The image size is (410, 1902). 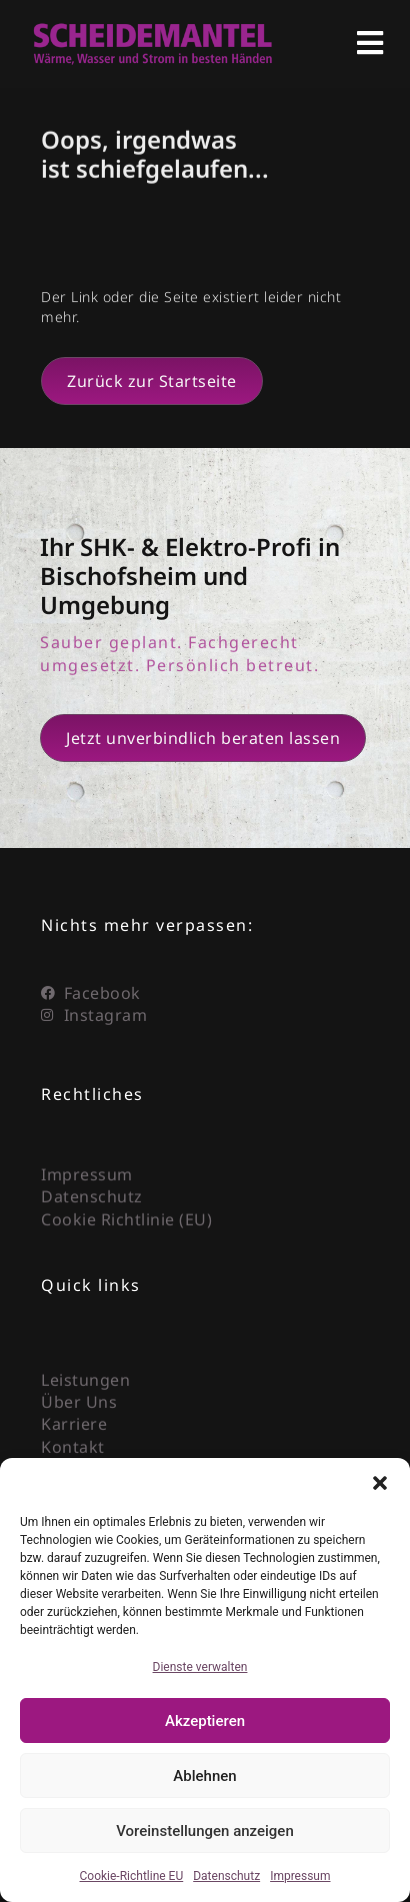 I want to click on Akzeptieren, so click(x=205, y=1721).